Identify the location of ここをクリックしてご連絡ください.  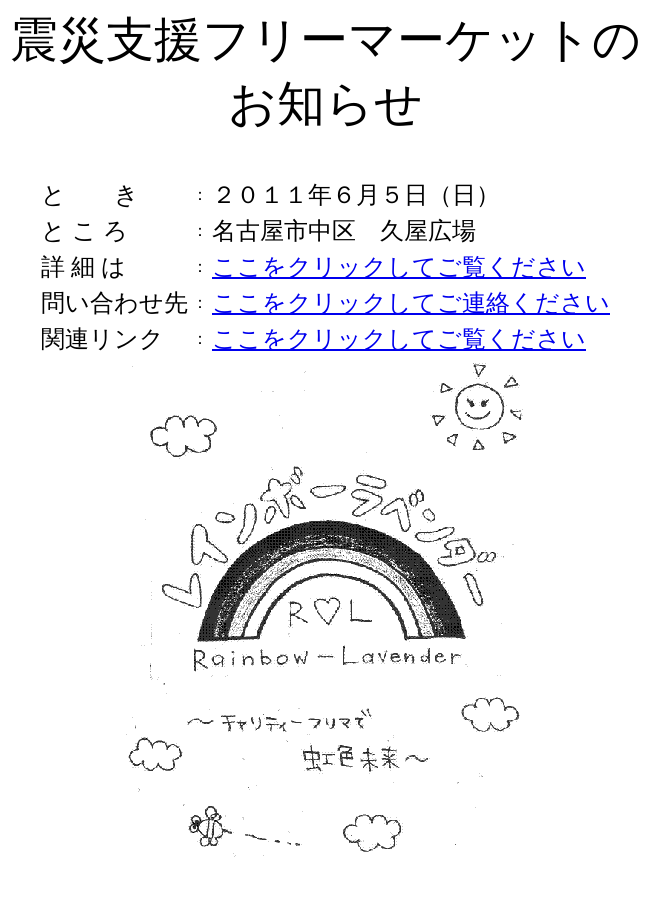
(411, 303).